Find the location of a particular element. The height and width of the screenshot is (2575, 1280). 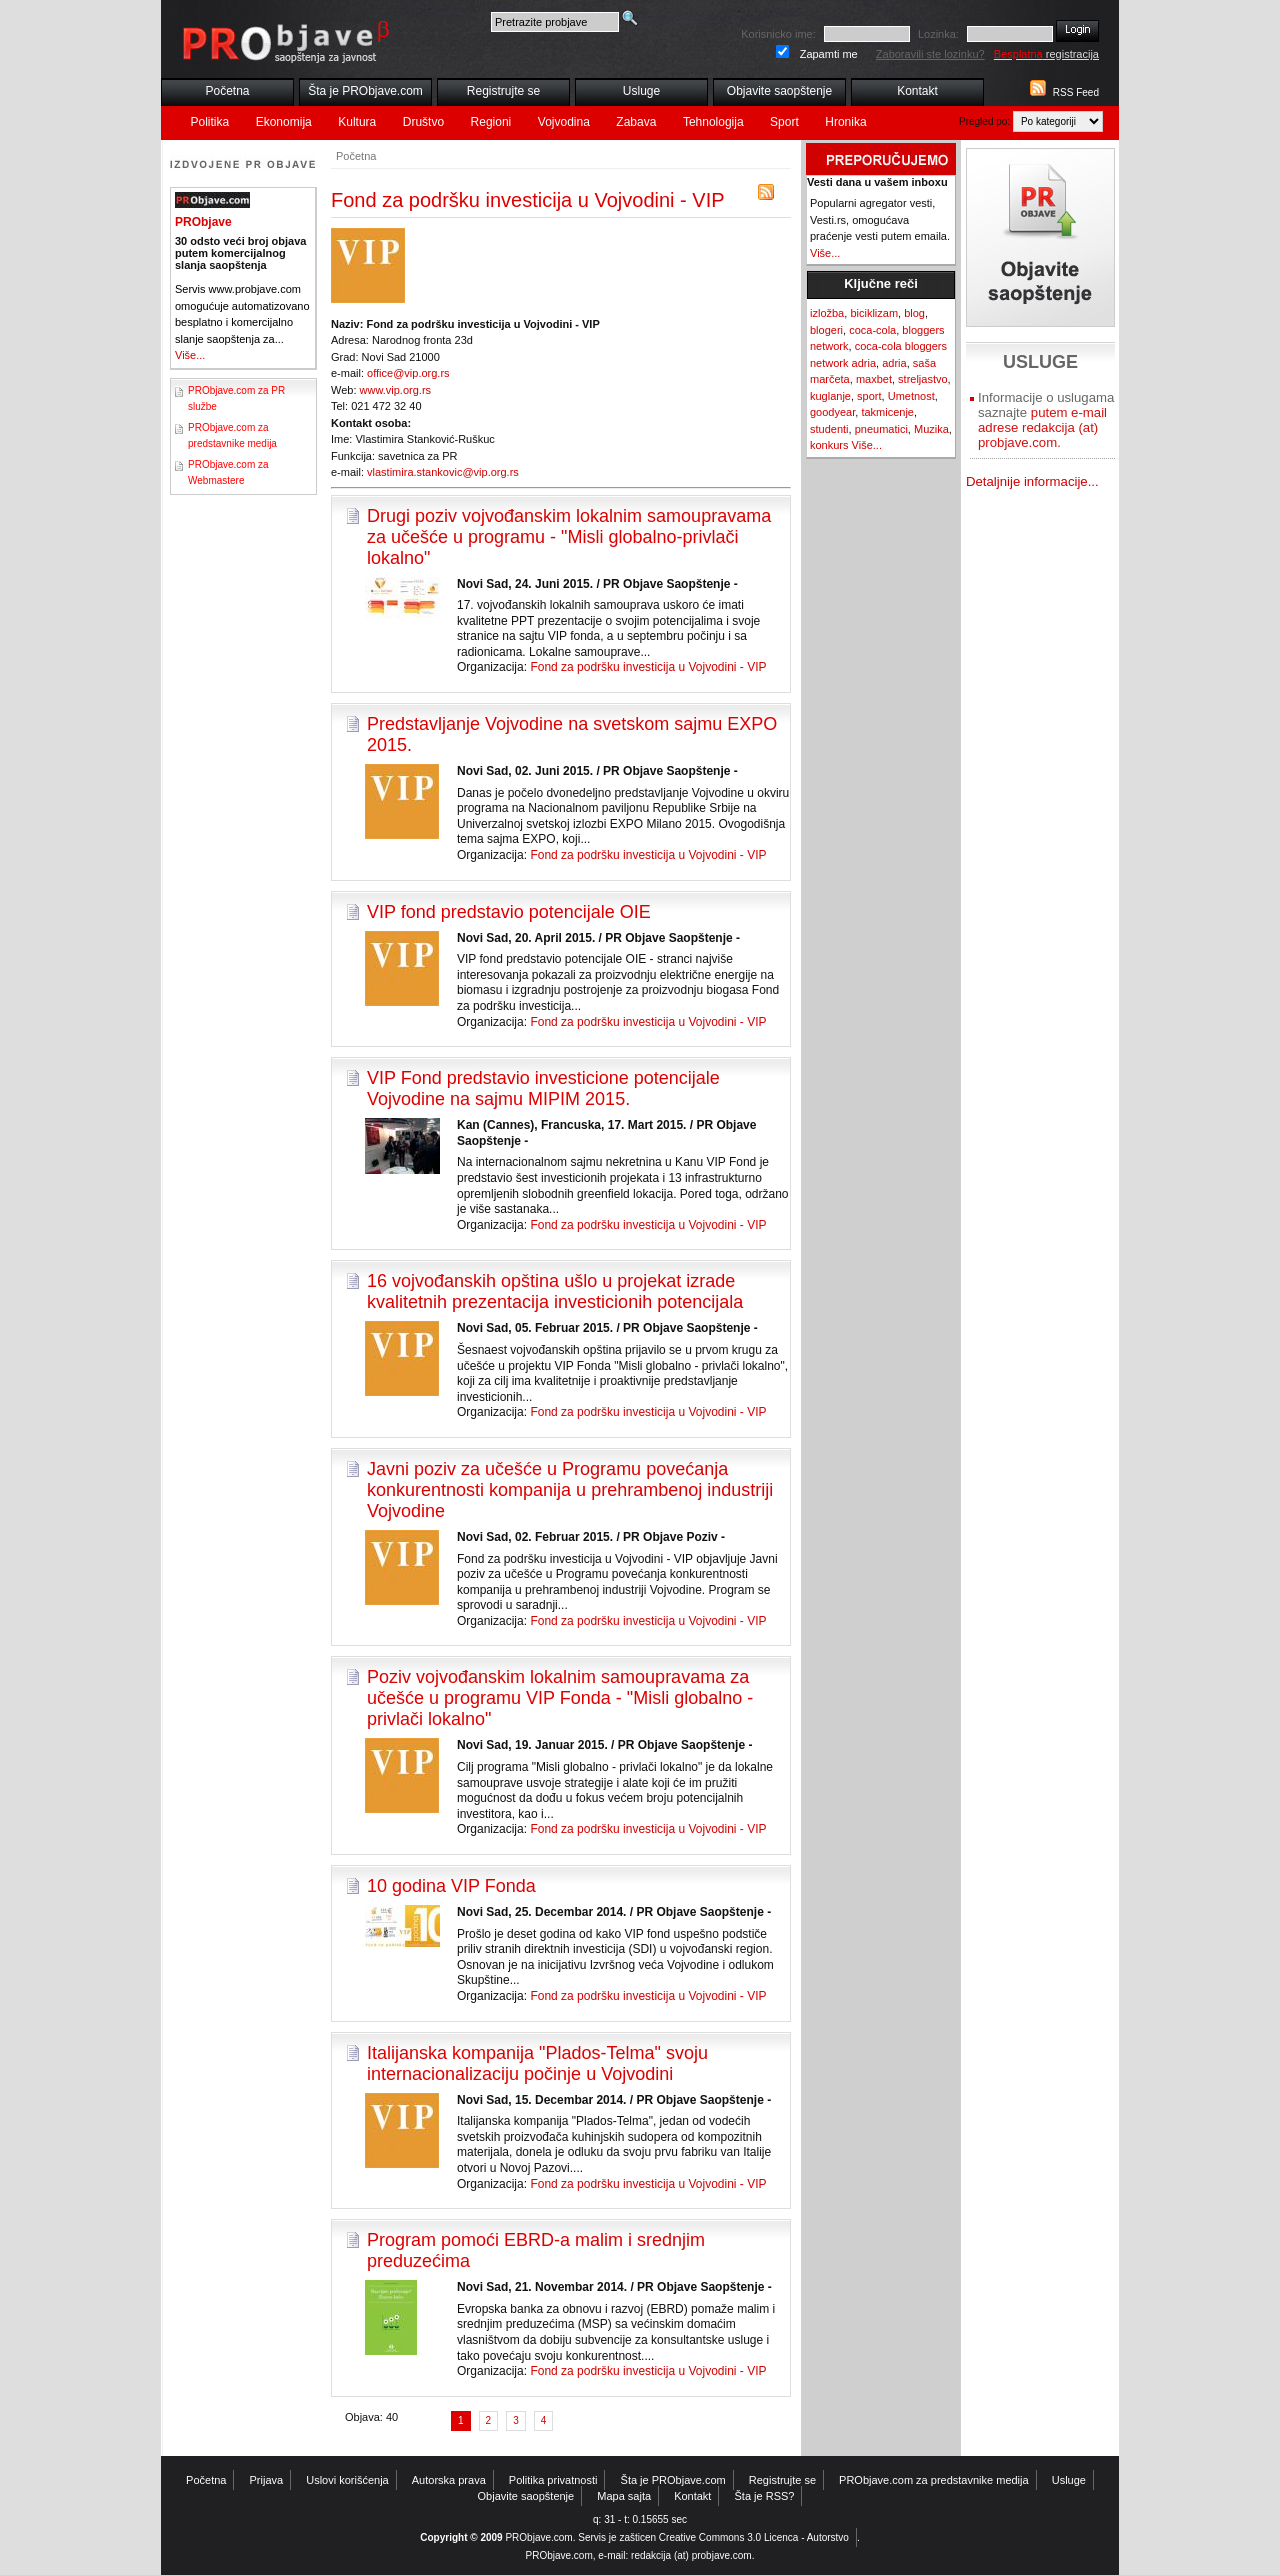

Drugi poziv vojvođanskim lokalnim samoupravama za učešće u programu - "Misli globalno-privlači lokalno" is located at coordinates (569, 537).